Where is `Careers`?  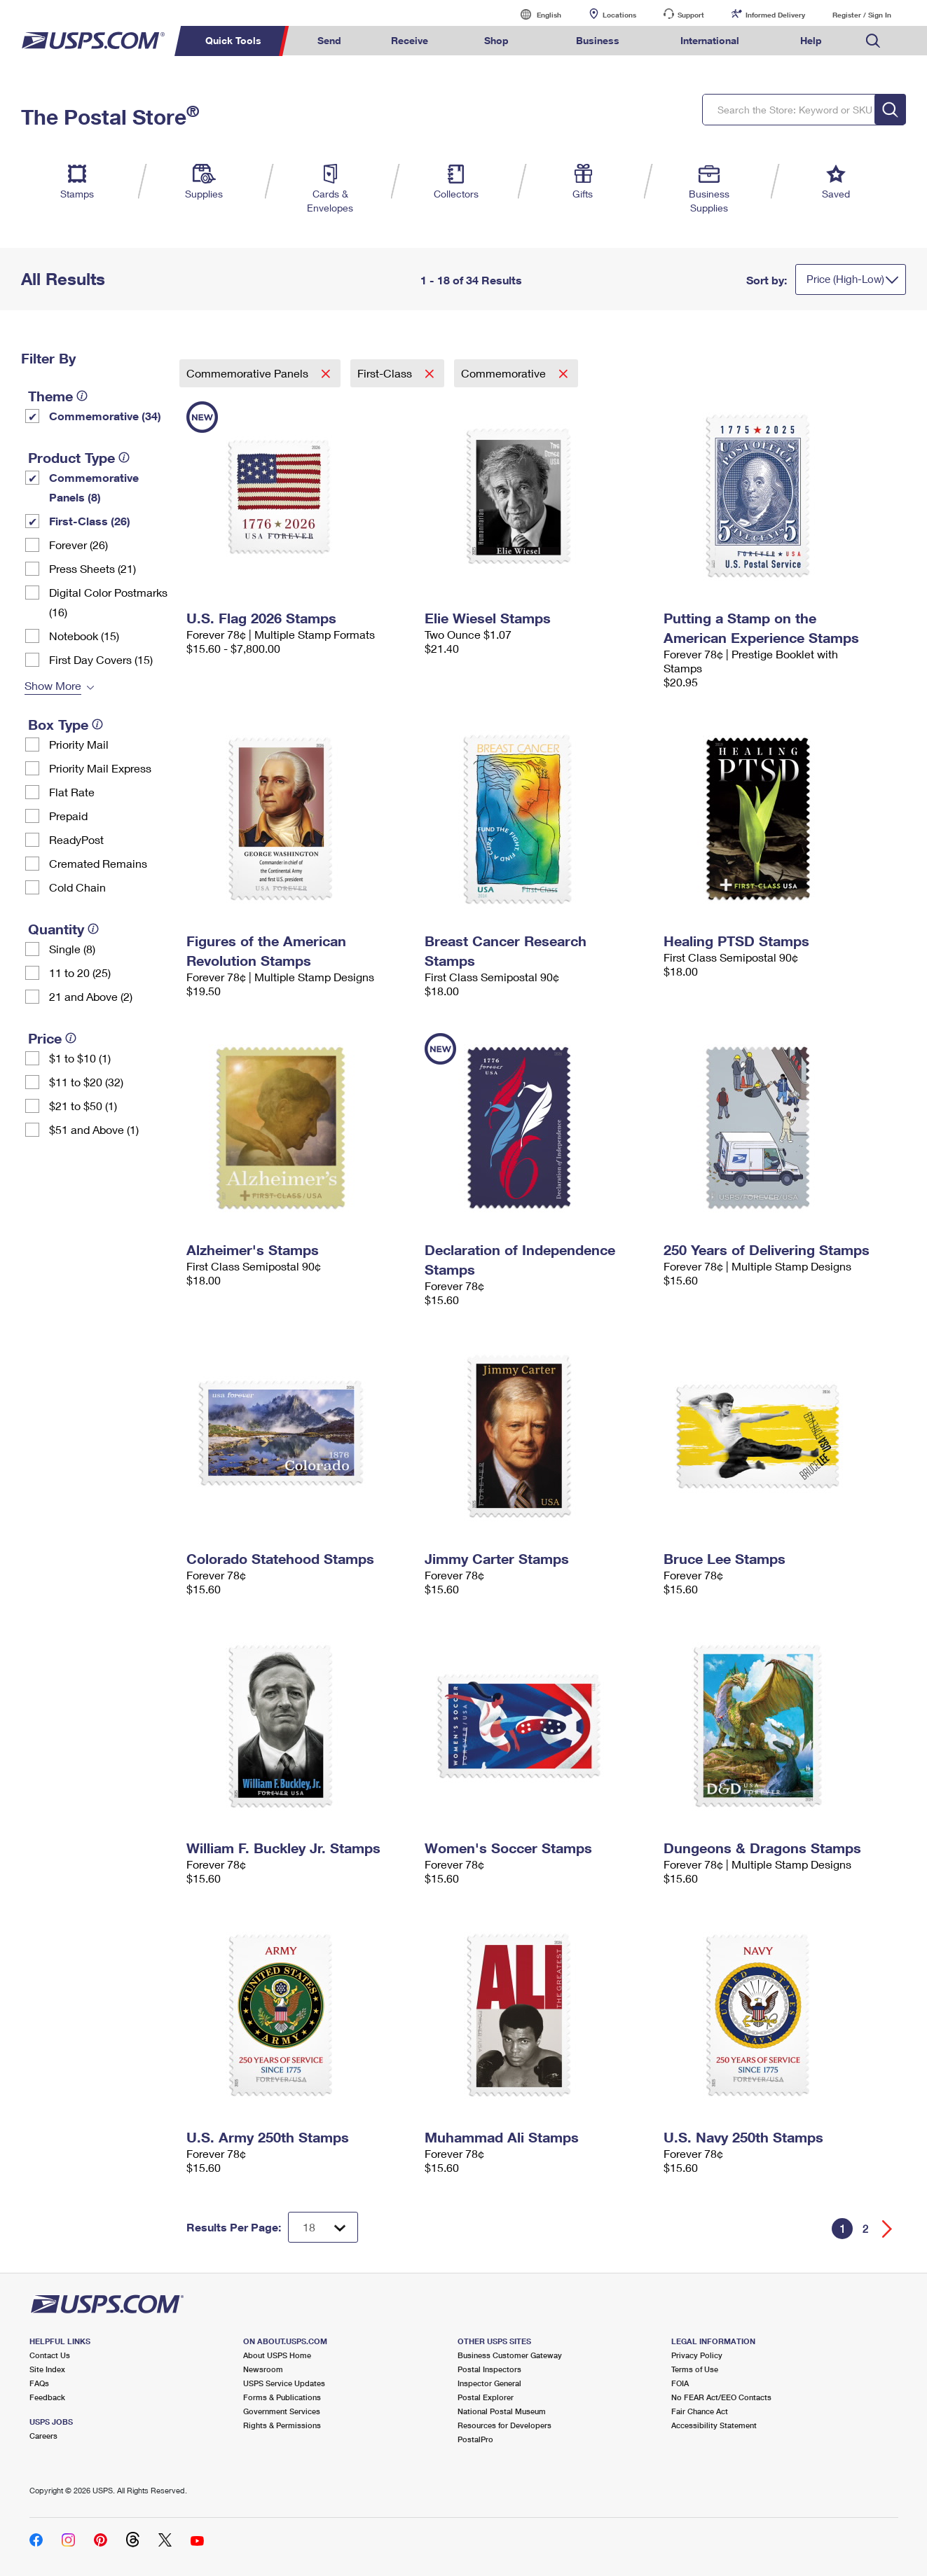 Careers is located at coordinates (43, 2435).